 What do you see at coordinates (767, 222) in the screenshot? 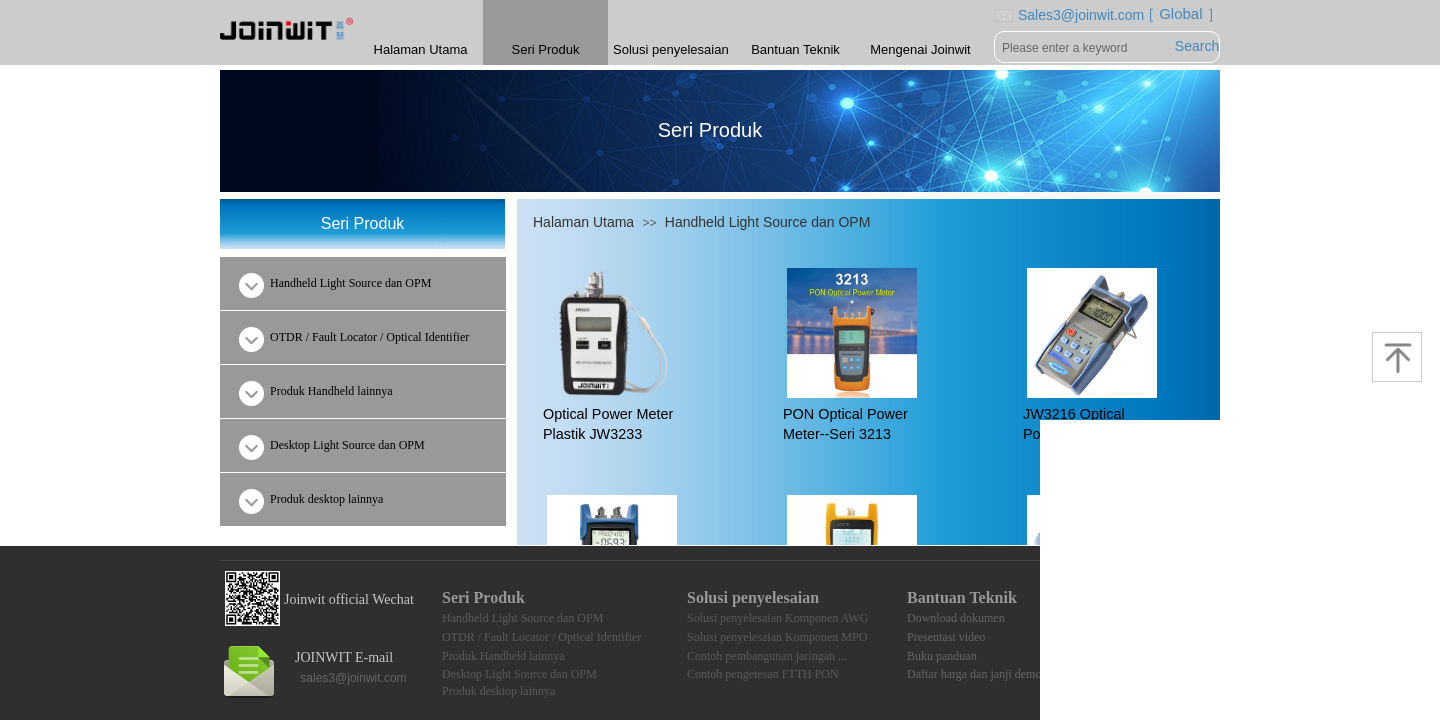
I see `Handheld Light Source dan OPM` at bounding box center [767, 222].